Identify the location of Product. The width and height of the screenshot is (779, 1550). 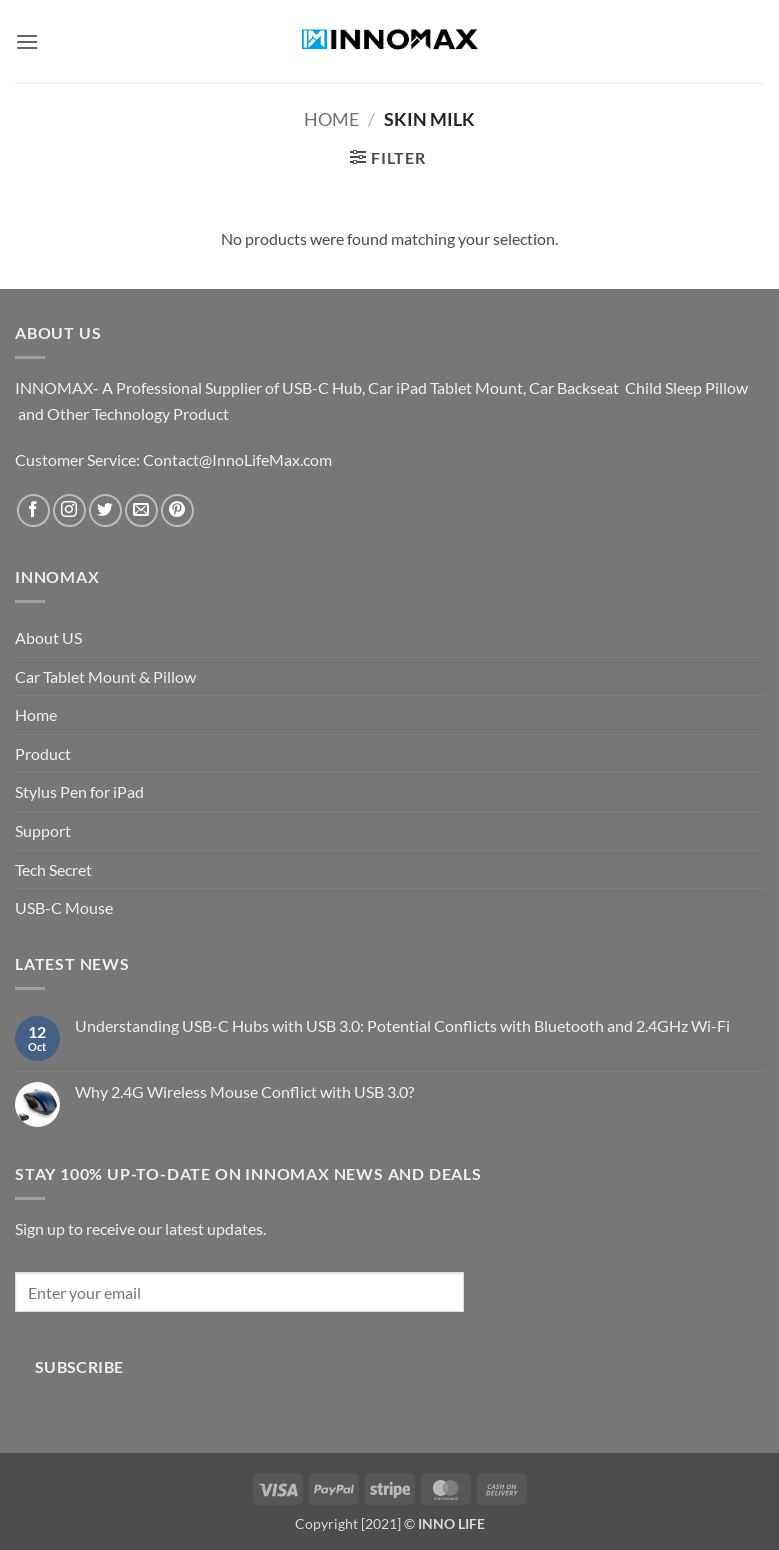
(43, 753).